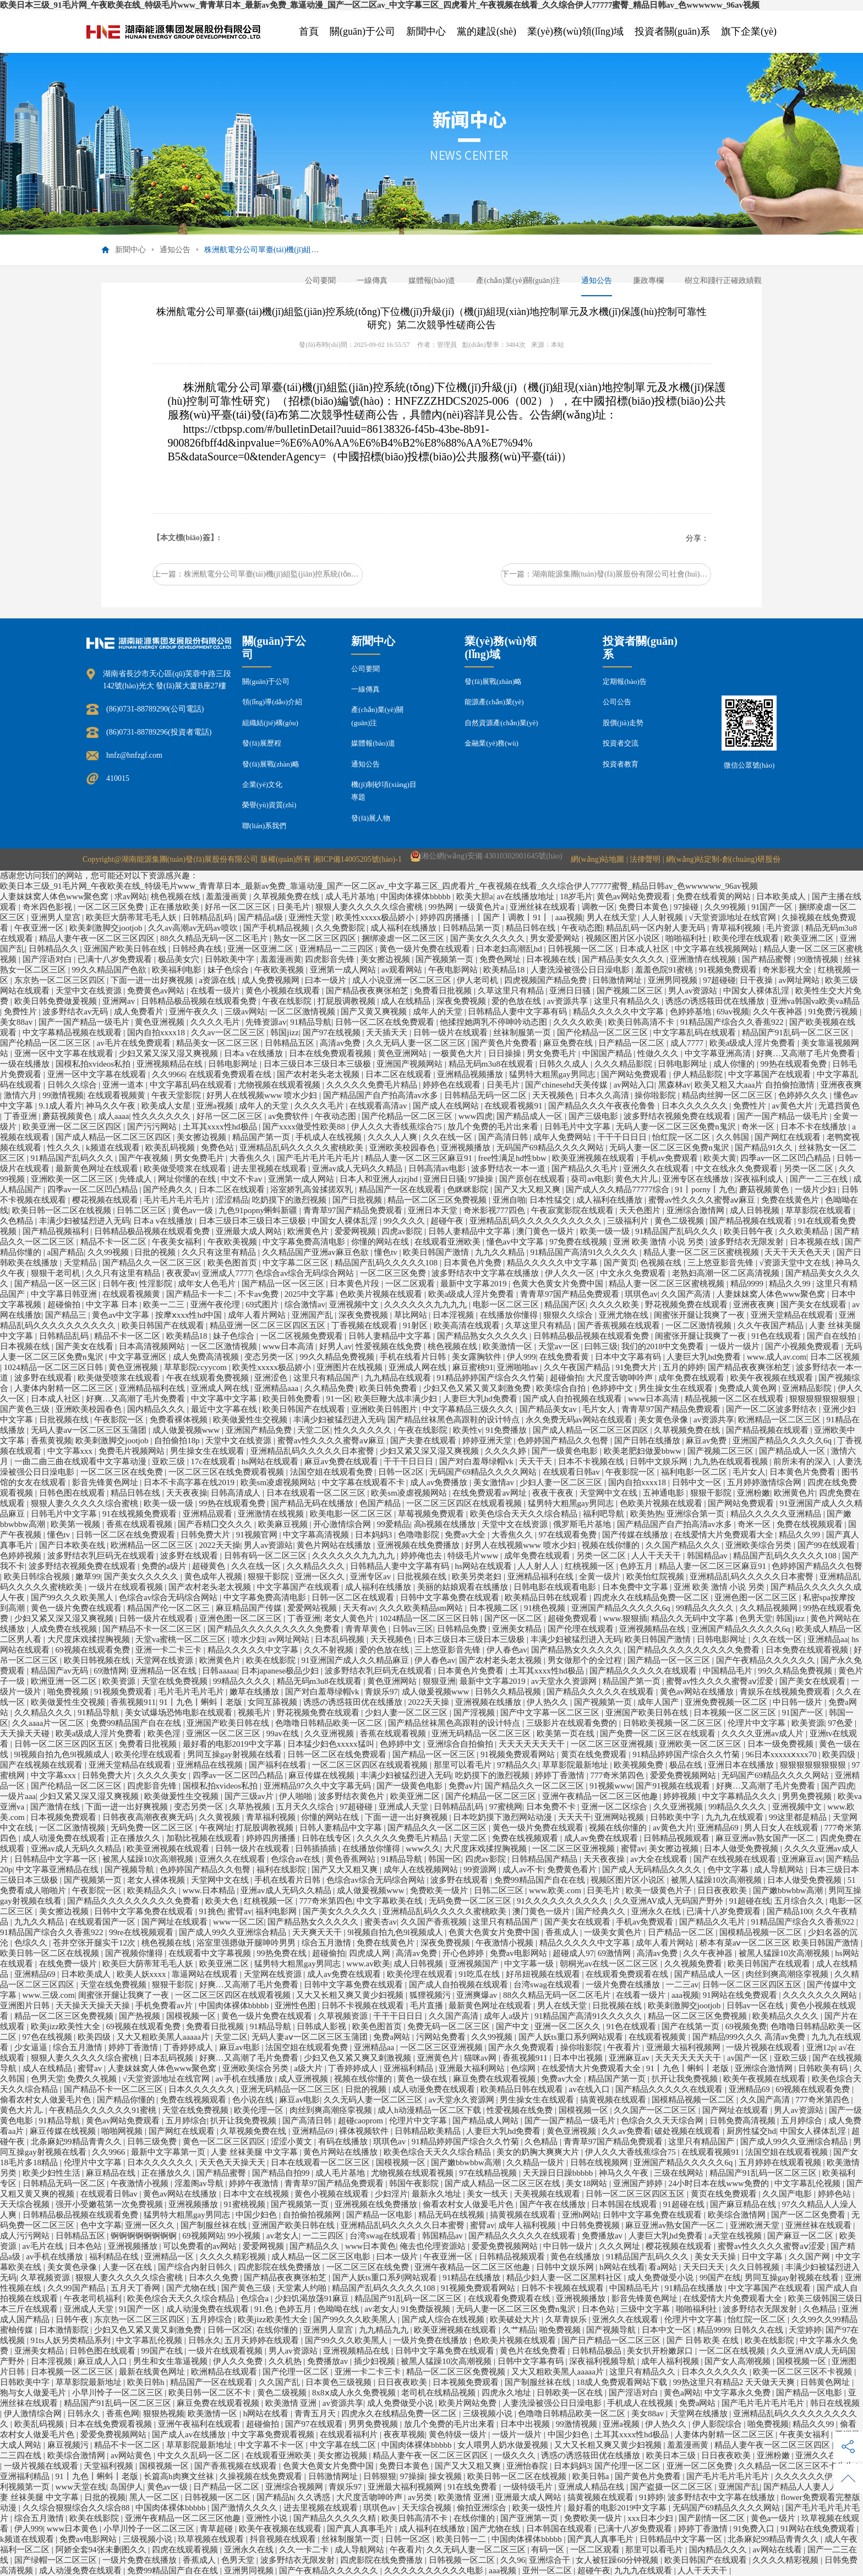  Describe the element at coordinates (672, 2455) in the screenshot. I see `欧美日本三级` at that location.